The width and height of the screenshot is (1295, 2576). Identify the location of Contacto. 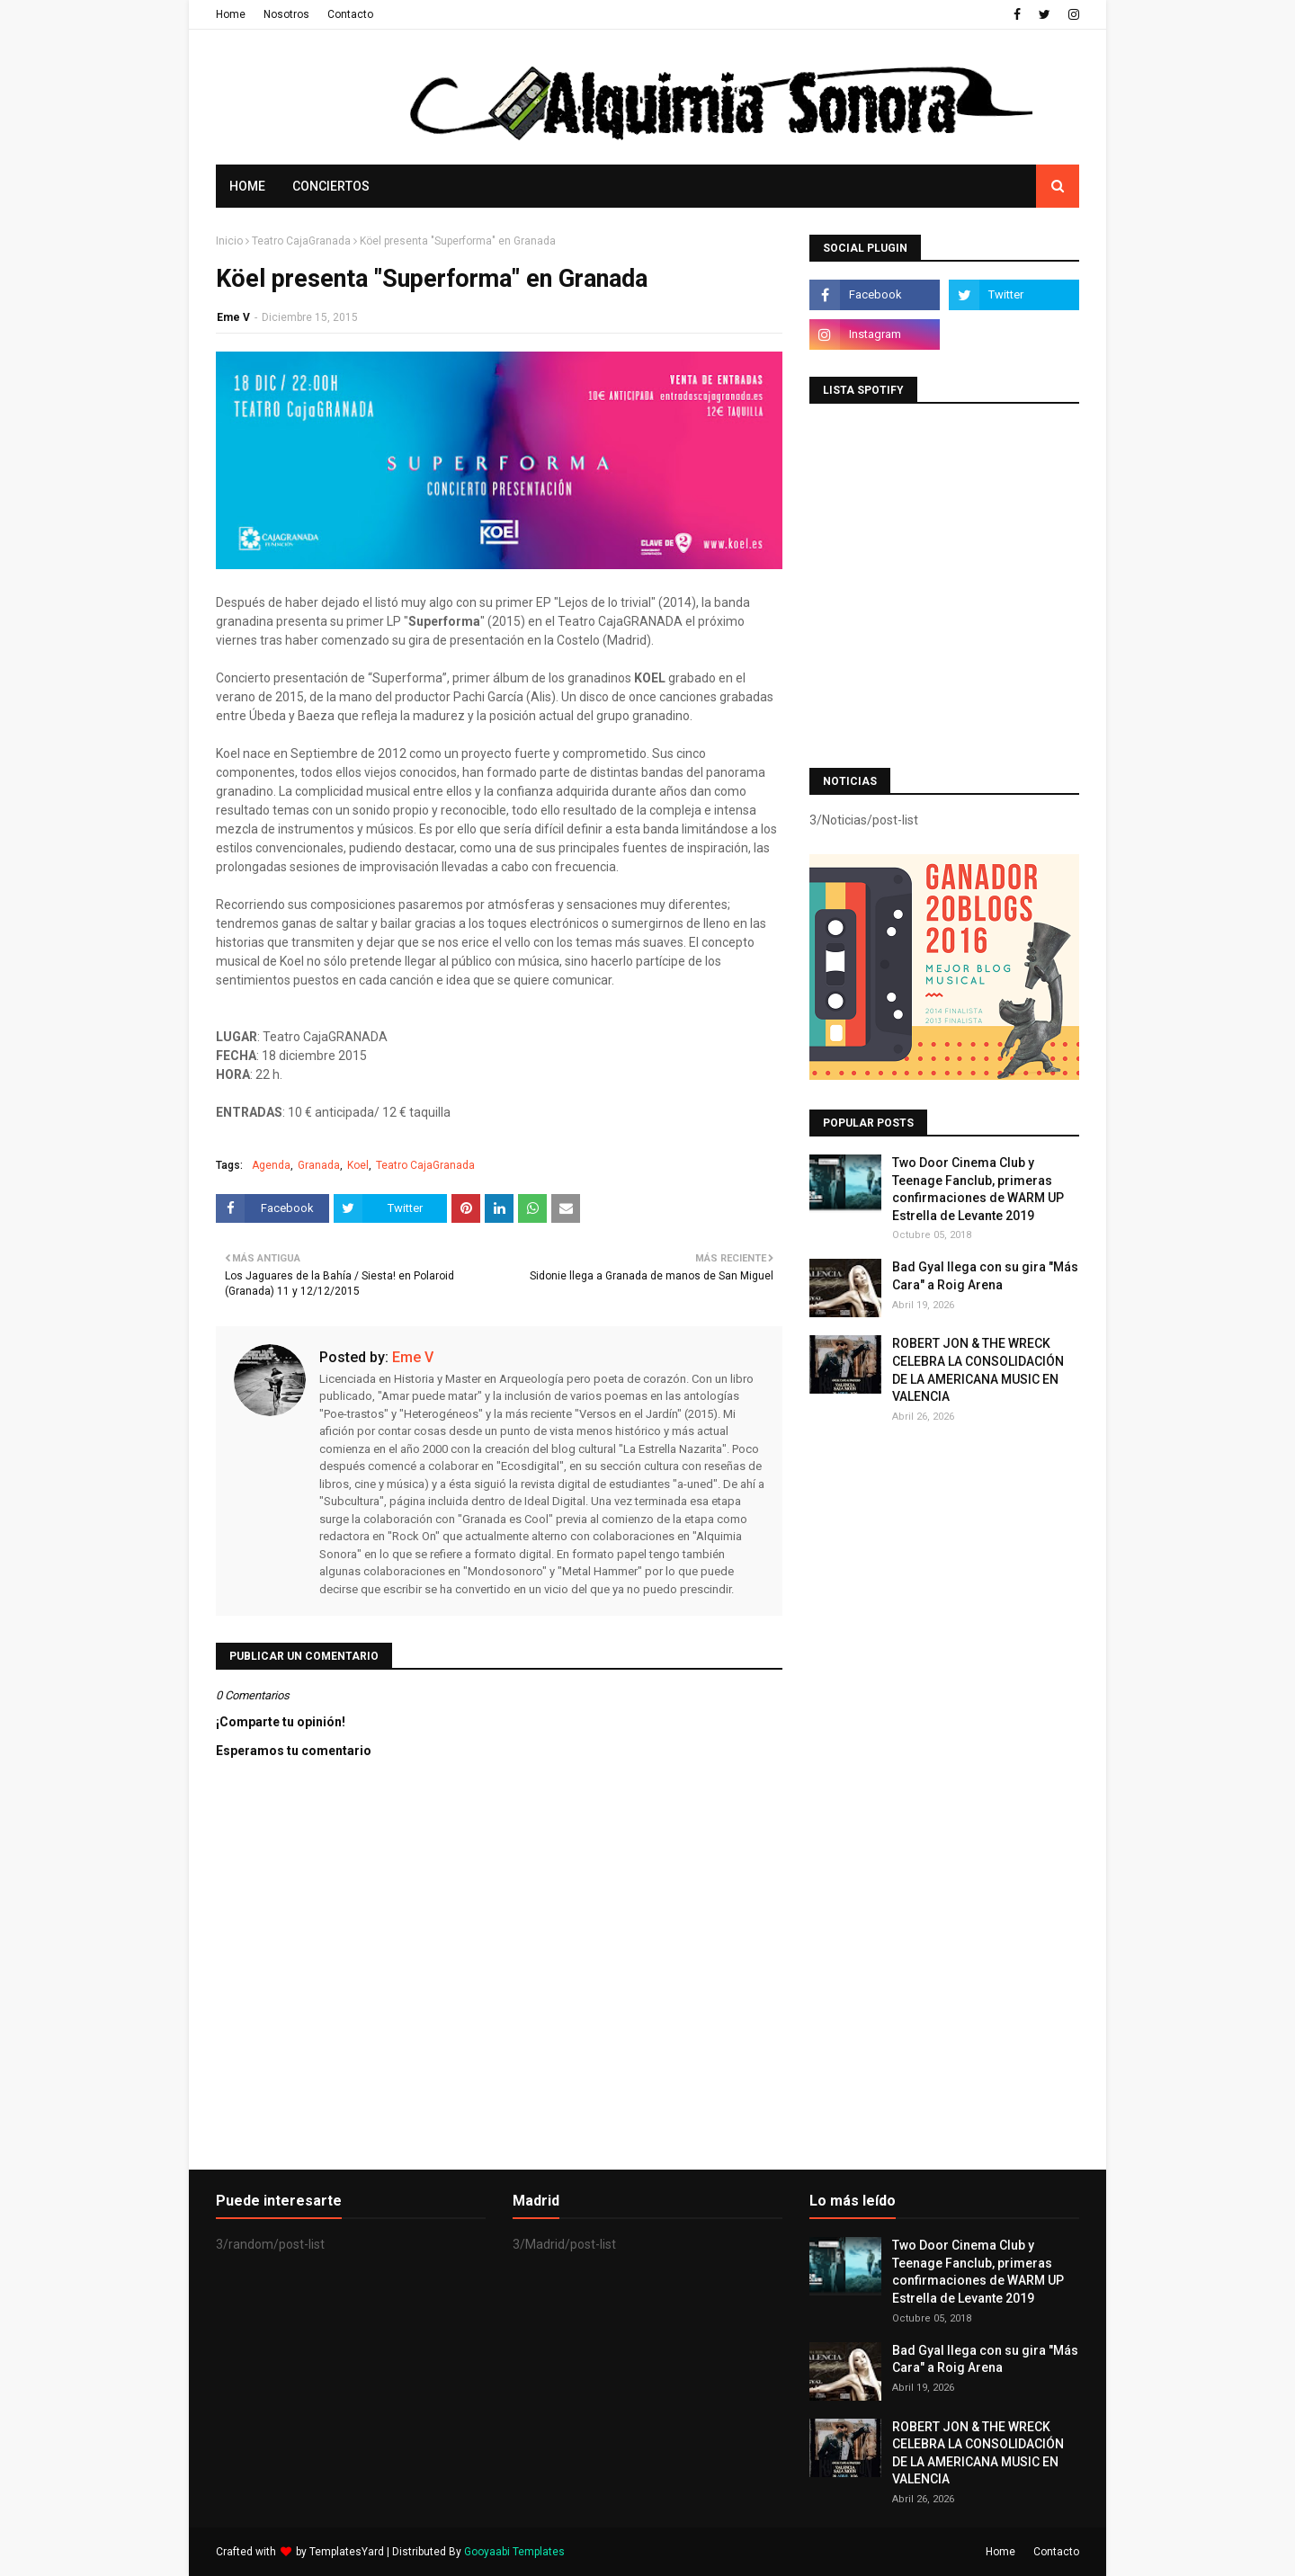
(350, 14).